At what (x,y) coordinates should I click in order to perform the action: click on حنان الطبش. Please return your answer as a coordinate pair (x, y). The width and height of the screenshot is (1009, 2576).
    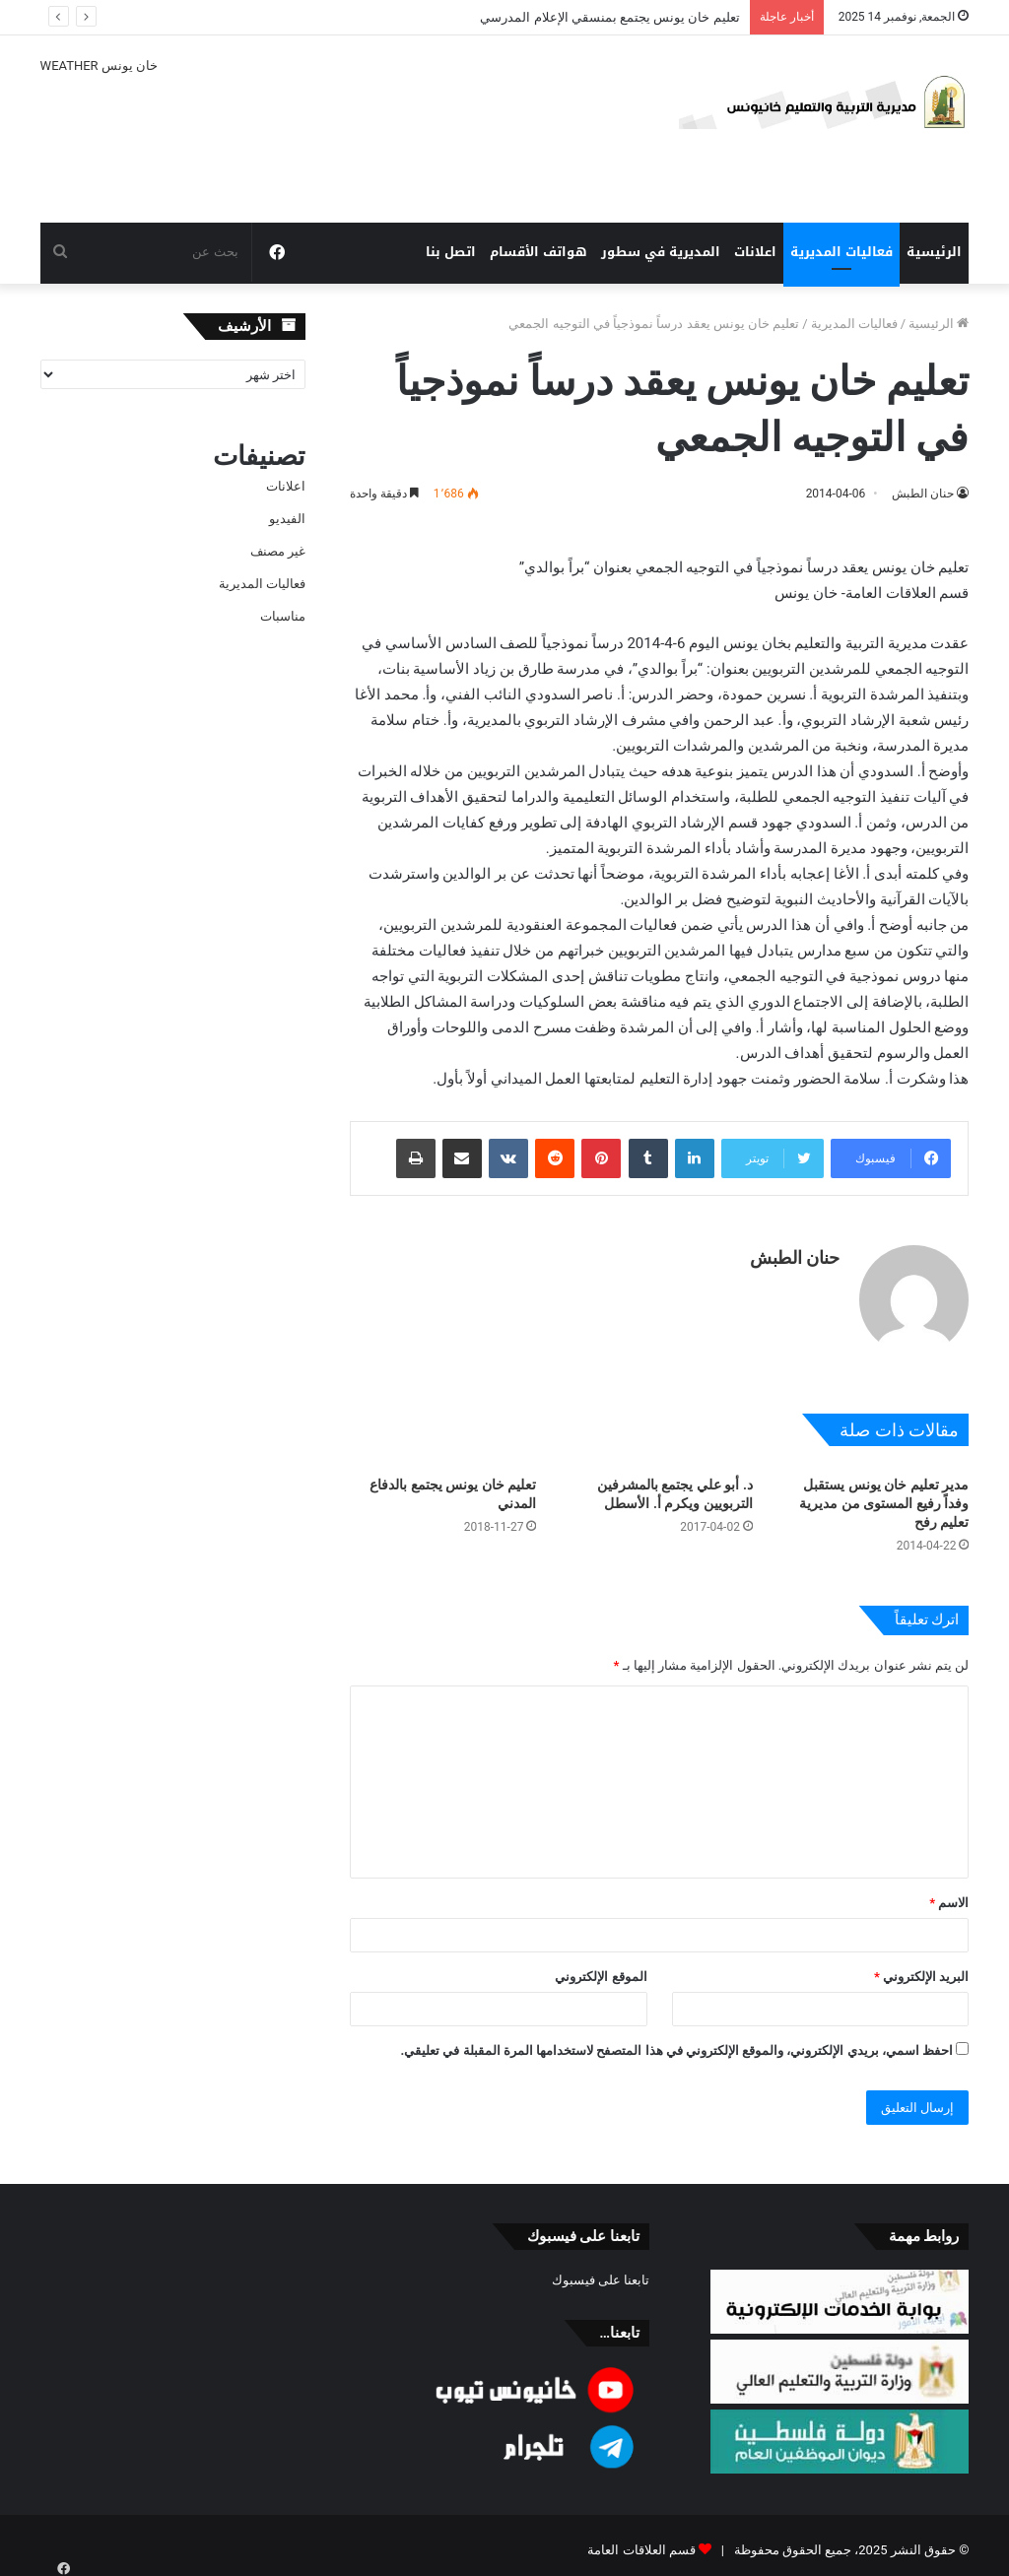
    Looking at the image, I should click on (923, 493).